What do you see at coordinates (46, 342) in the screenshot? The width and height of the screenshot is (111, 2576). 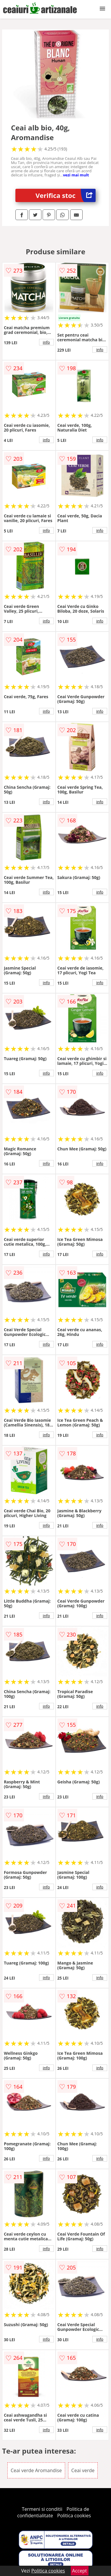 I see `info` at bounding box center [46, 342].